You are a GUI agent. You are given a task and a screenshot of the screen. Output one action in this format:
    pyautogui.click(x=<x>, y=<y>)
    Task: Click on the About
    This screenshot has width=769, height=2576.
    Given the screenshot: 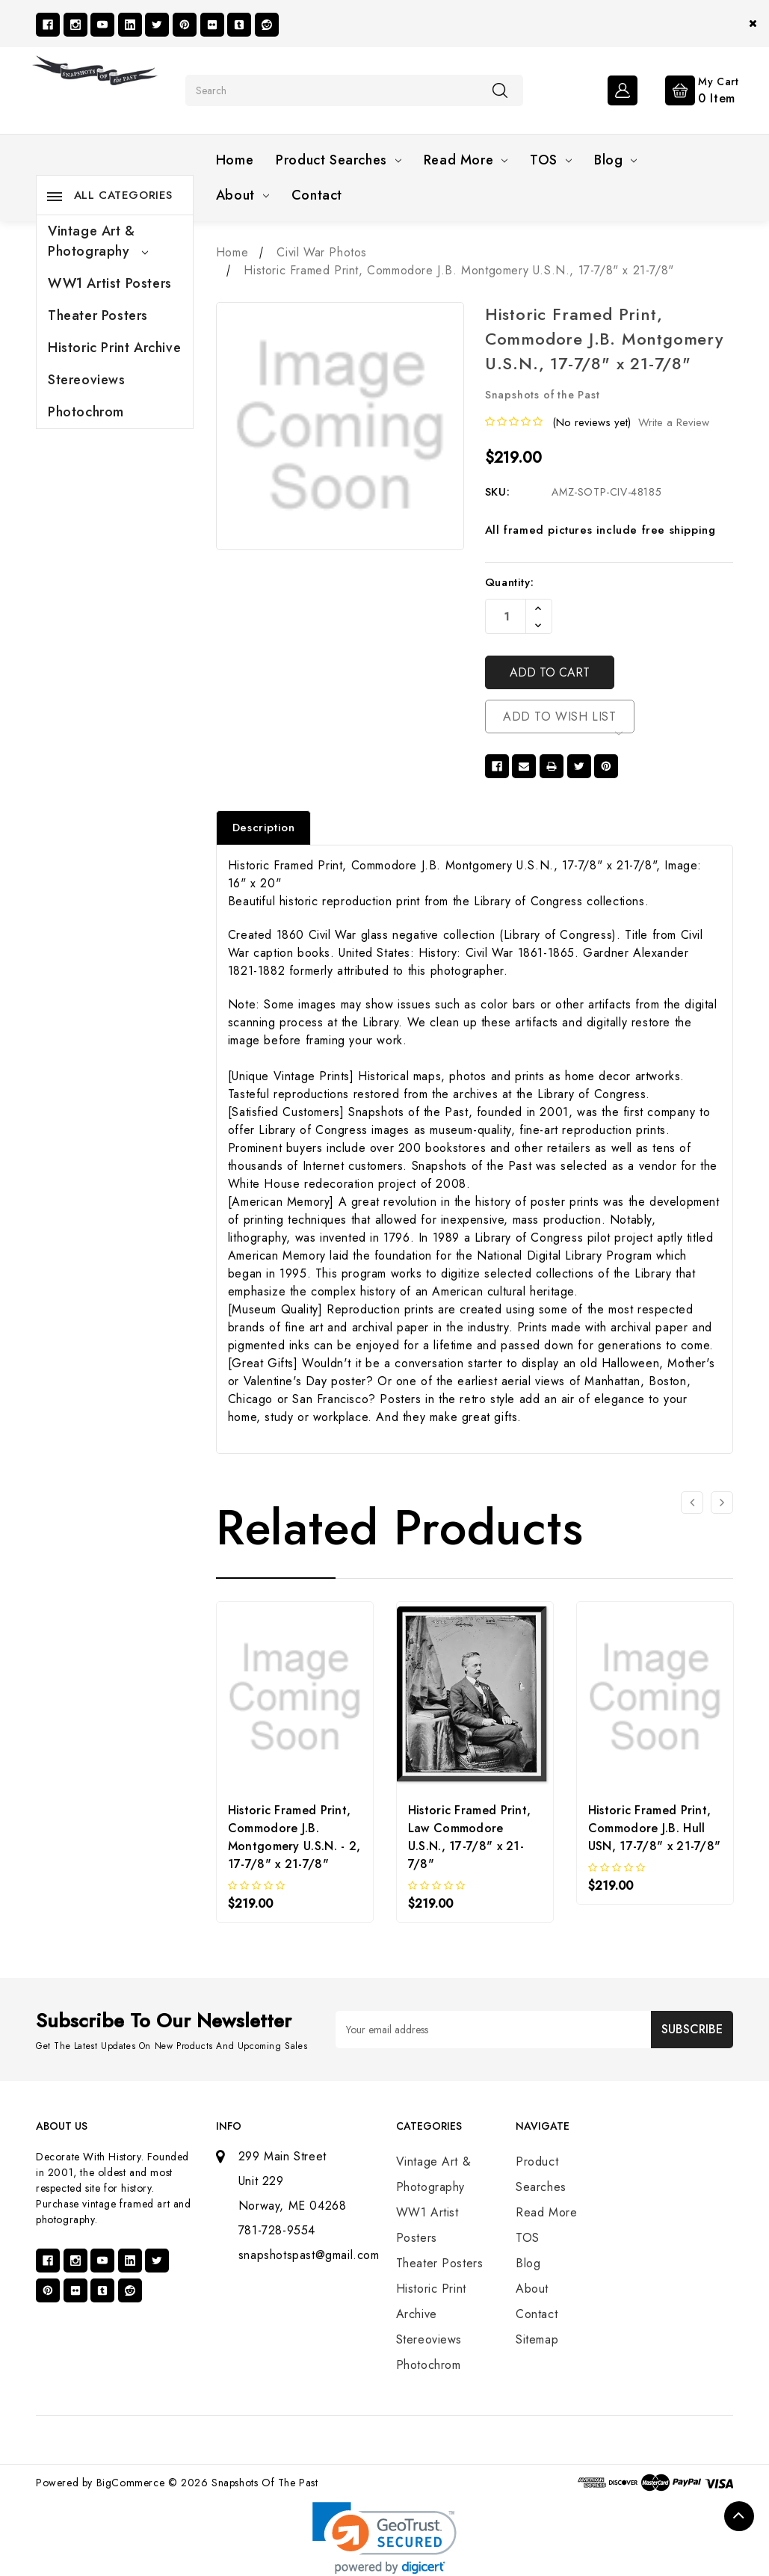 What is the action you would take?
    pyautogui.click(x=242, y=195)
    